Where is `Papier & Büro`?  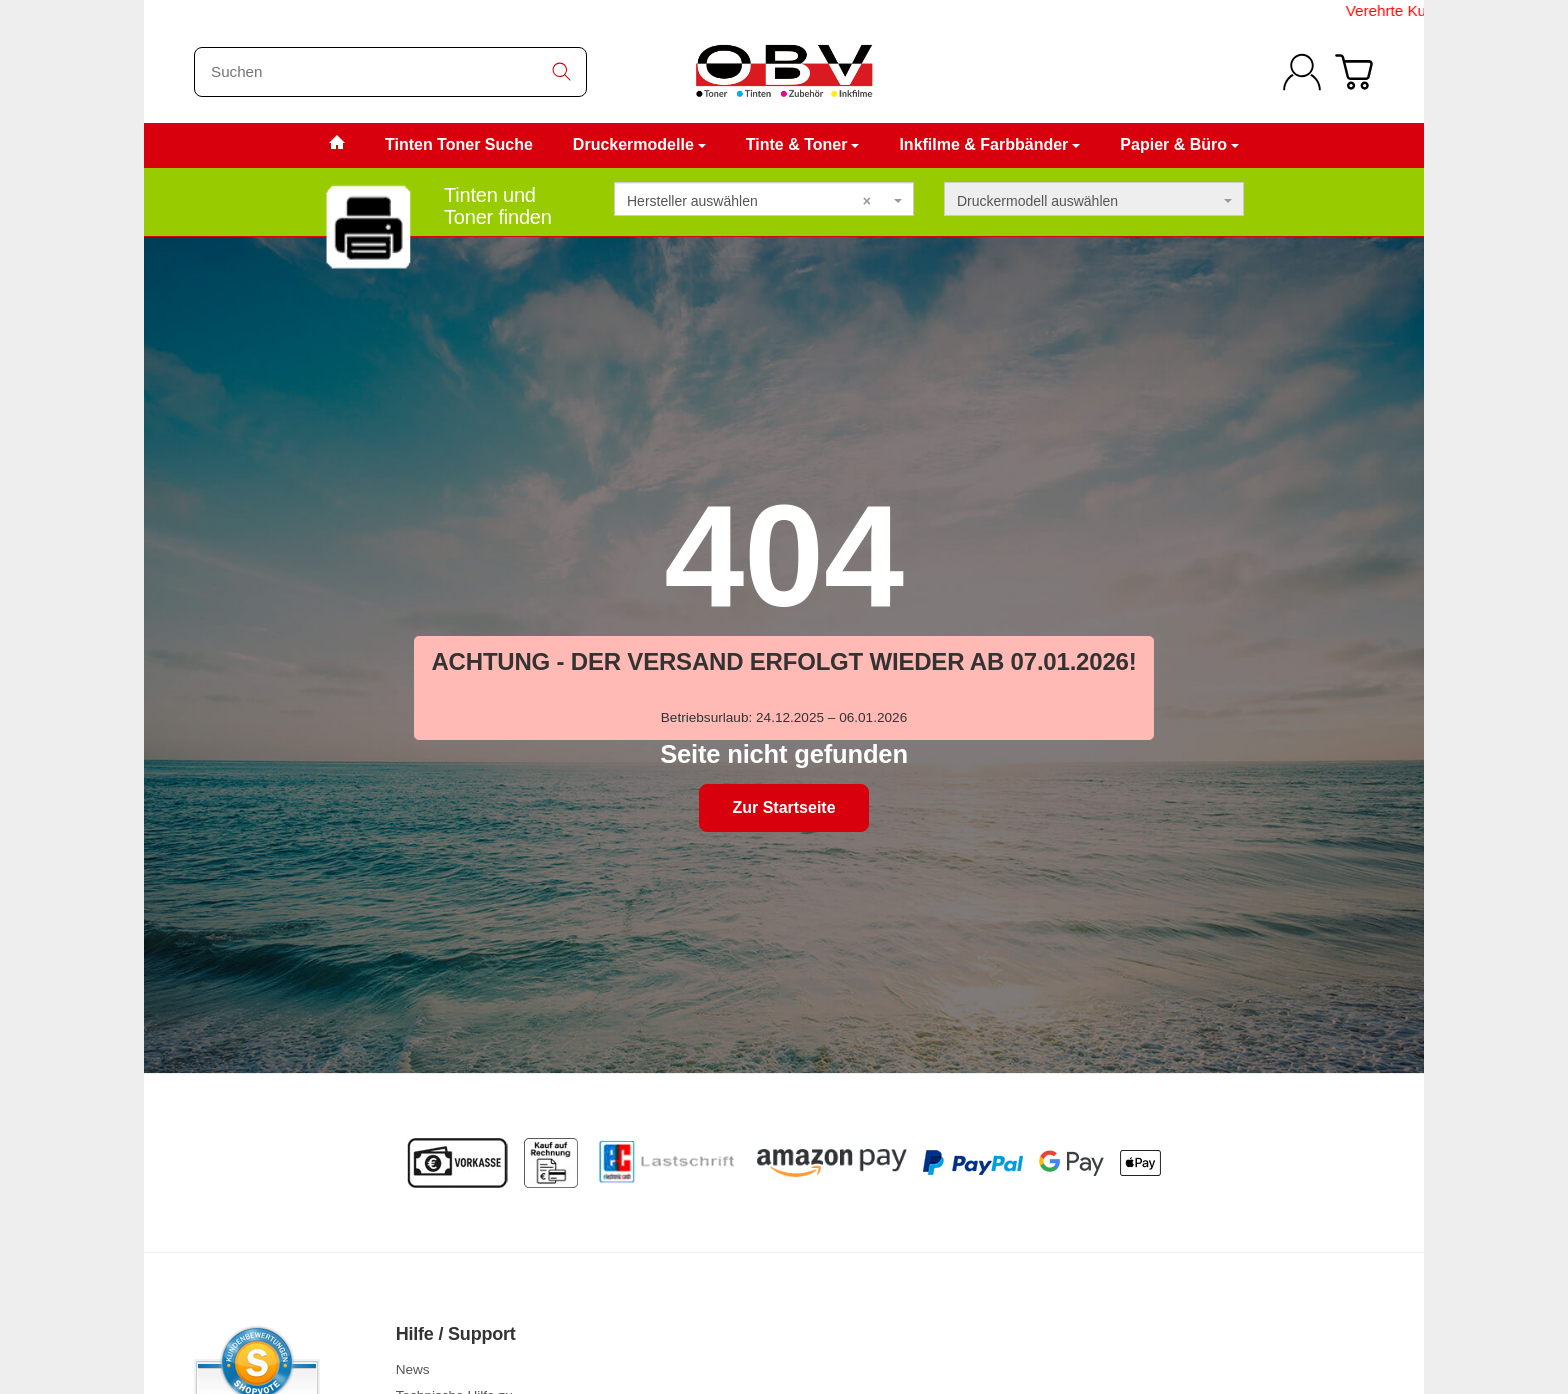
Papier & Büro is located at coordinates (1179, 144).